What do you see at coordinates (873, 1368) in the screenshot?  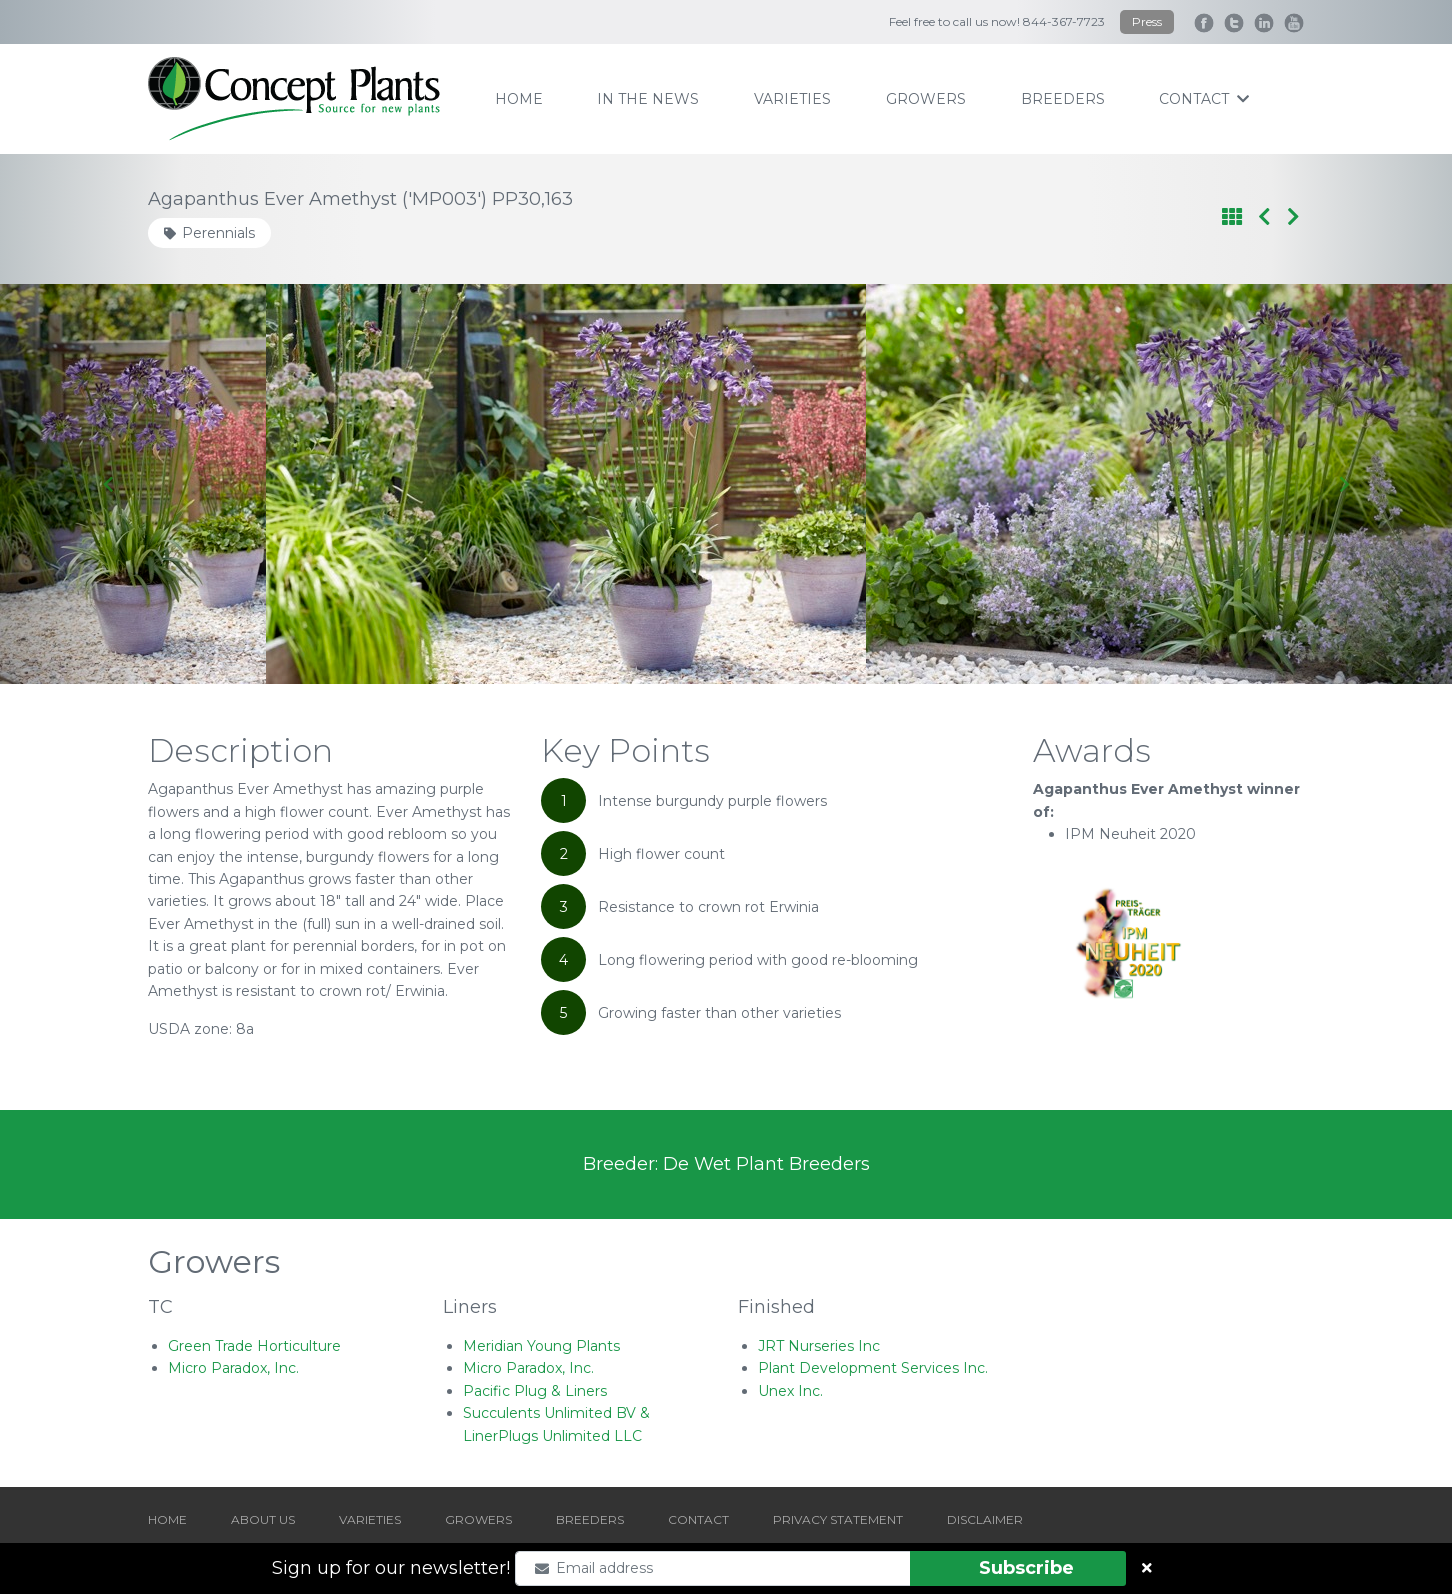 I see `Plant Development Services Inc.` at bounding box center [873, 1368].